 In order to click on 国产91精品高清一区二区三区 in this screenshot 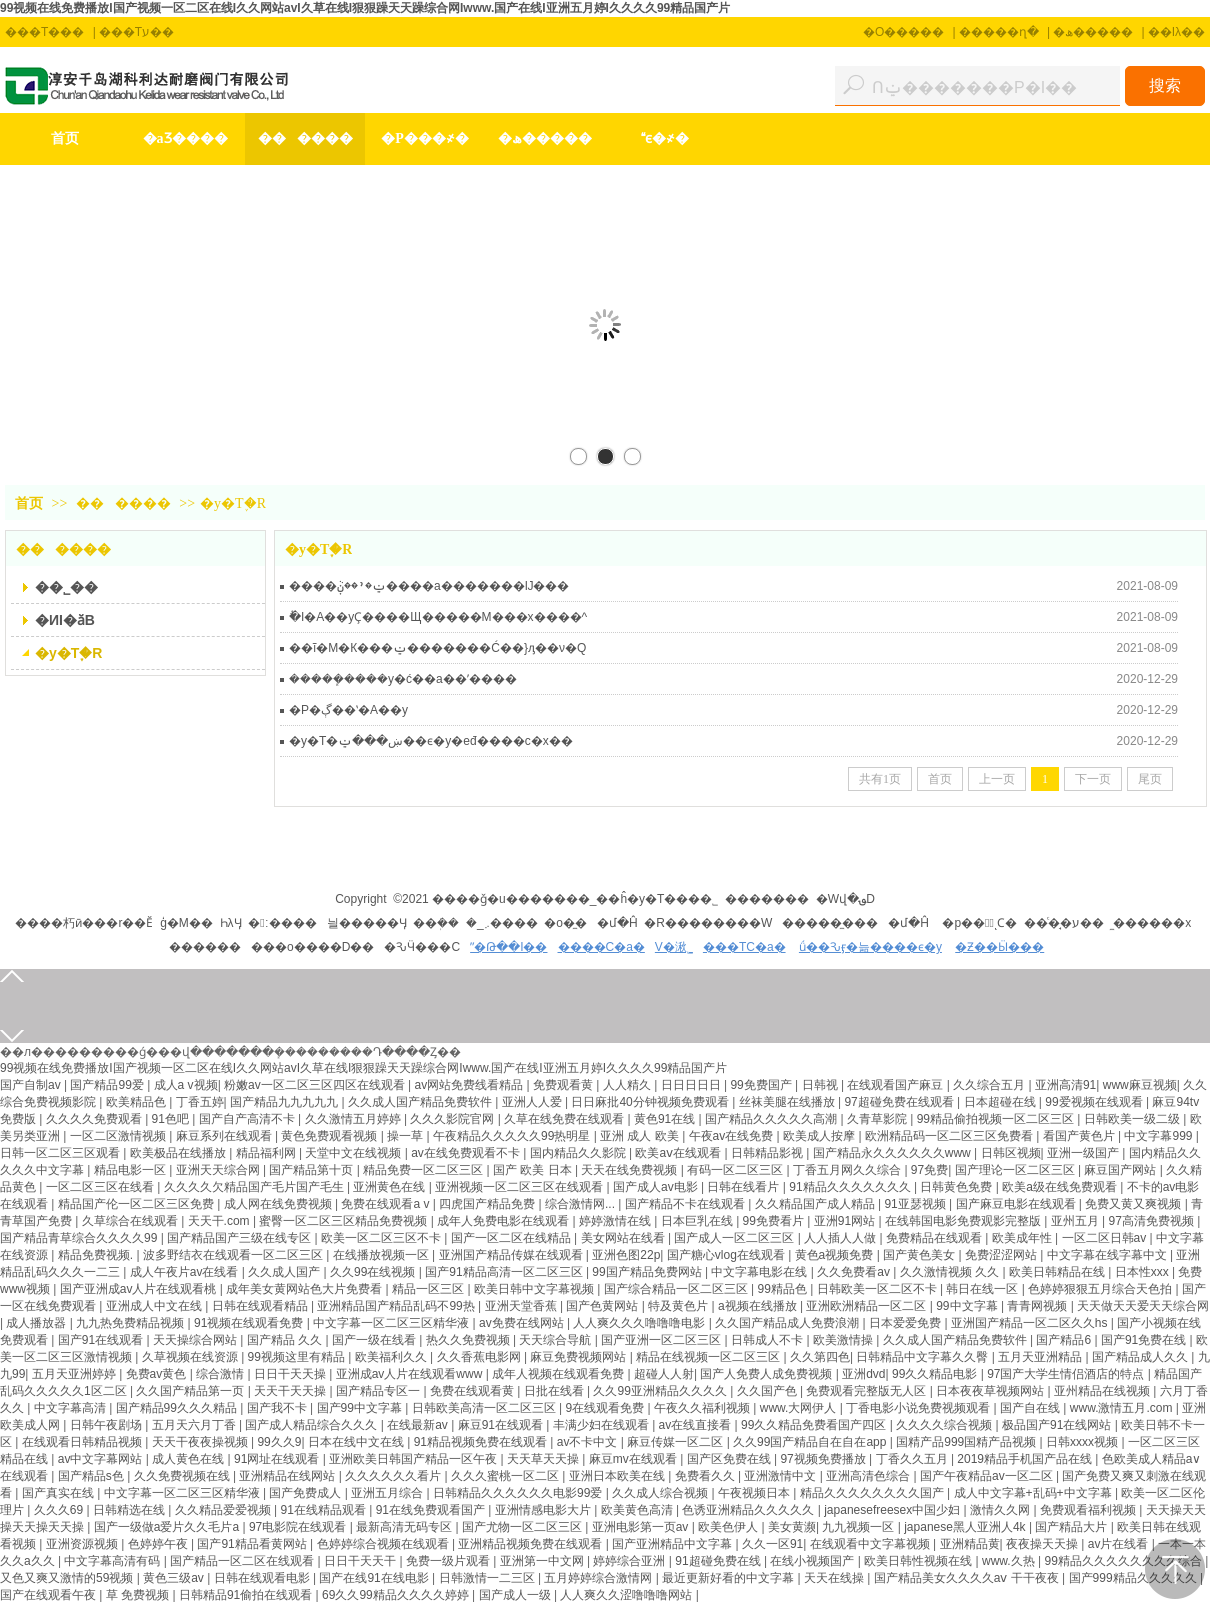, I will do `click(505, 1272)`.